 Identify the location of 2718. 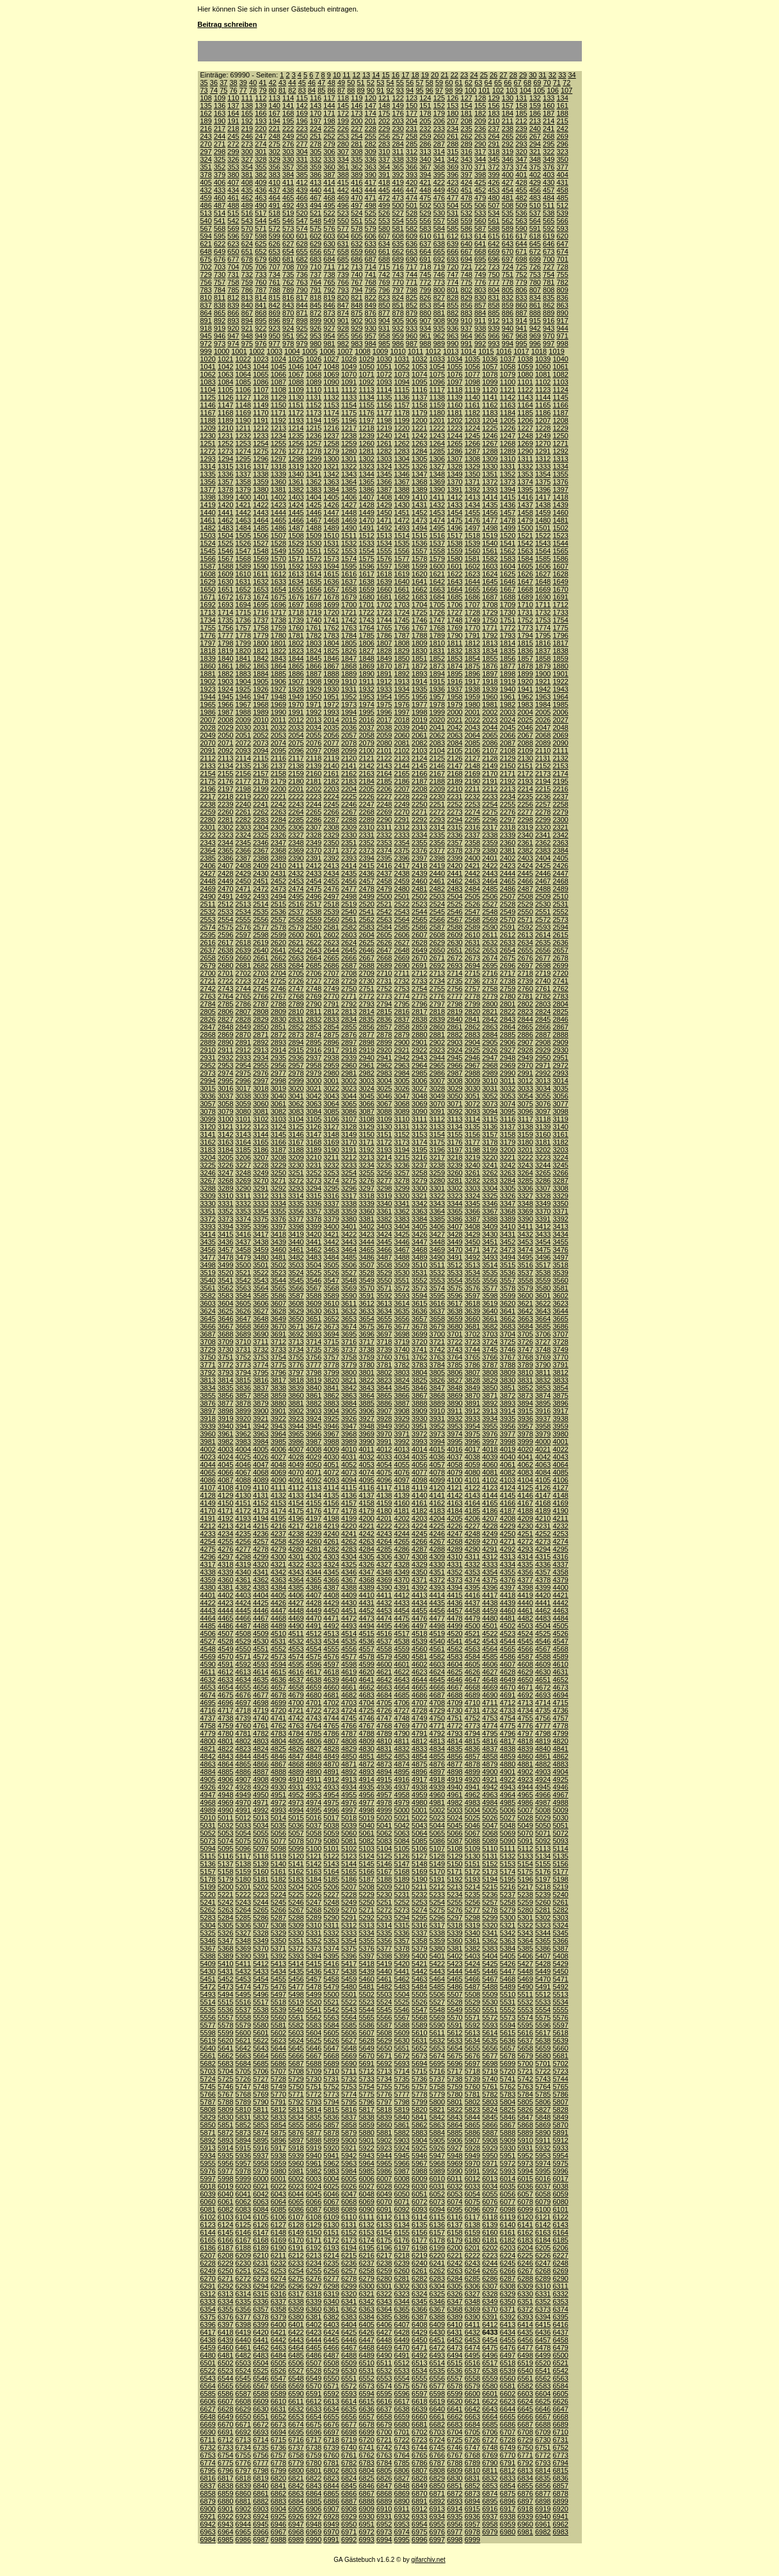
(525, 973).